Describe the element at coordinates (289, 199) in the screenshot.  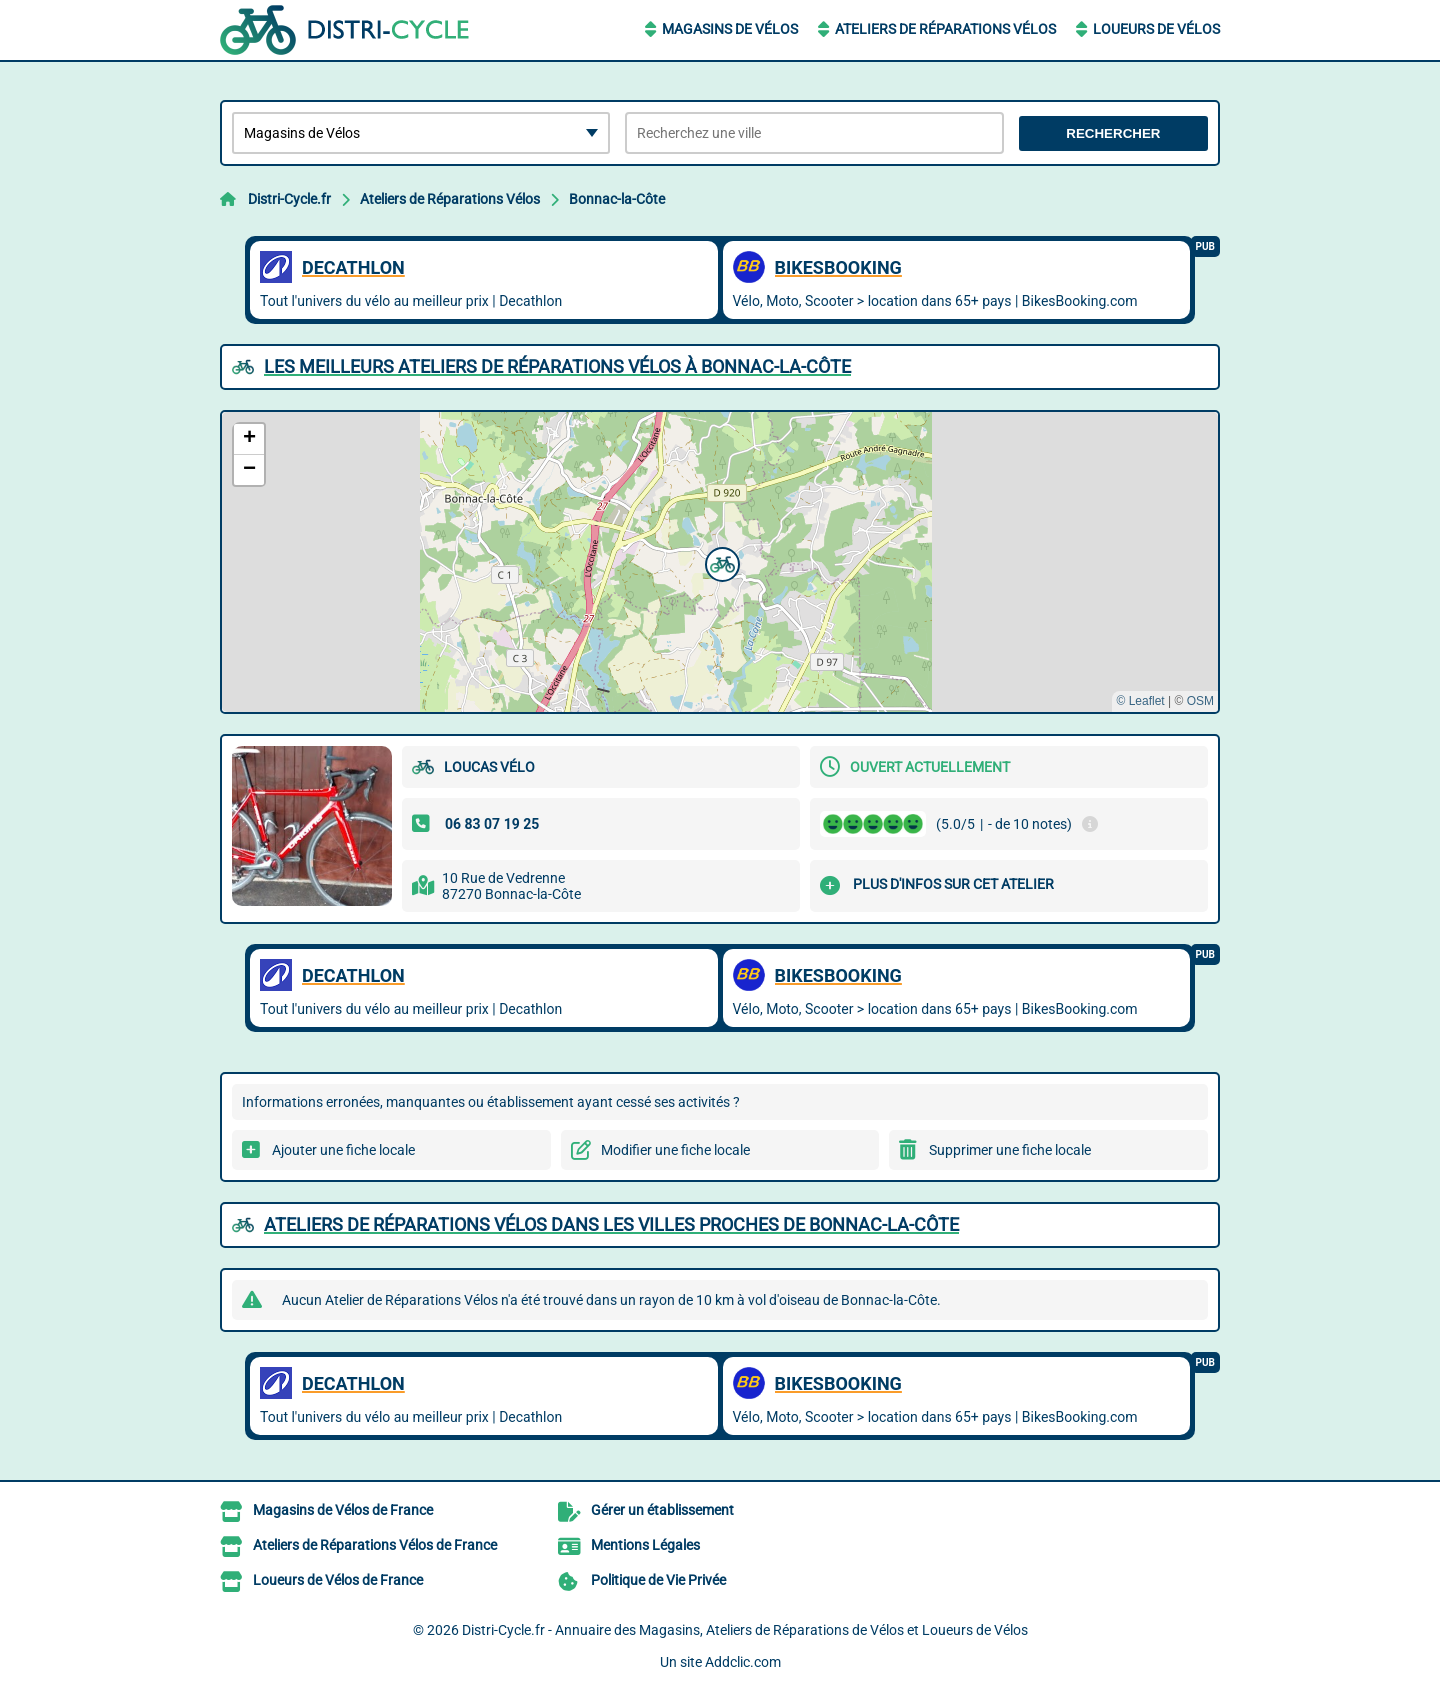
I see `Distri-Cycle.fr` at that location.